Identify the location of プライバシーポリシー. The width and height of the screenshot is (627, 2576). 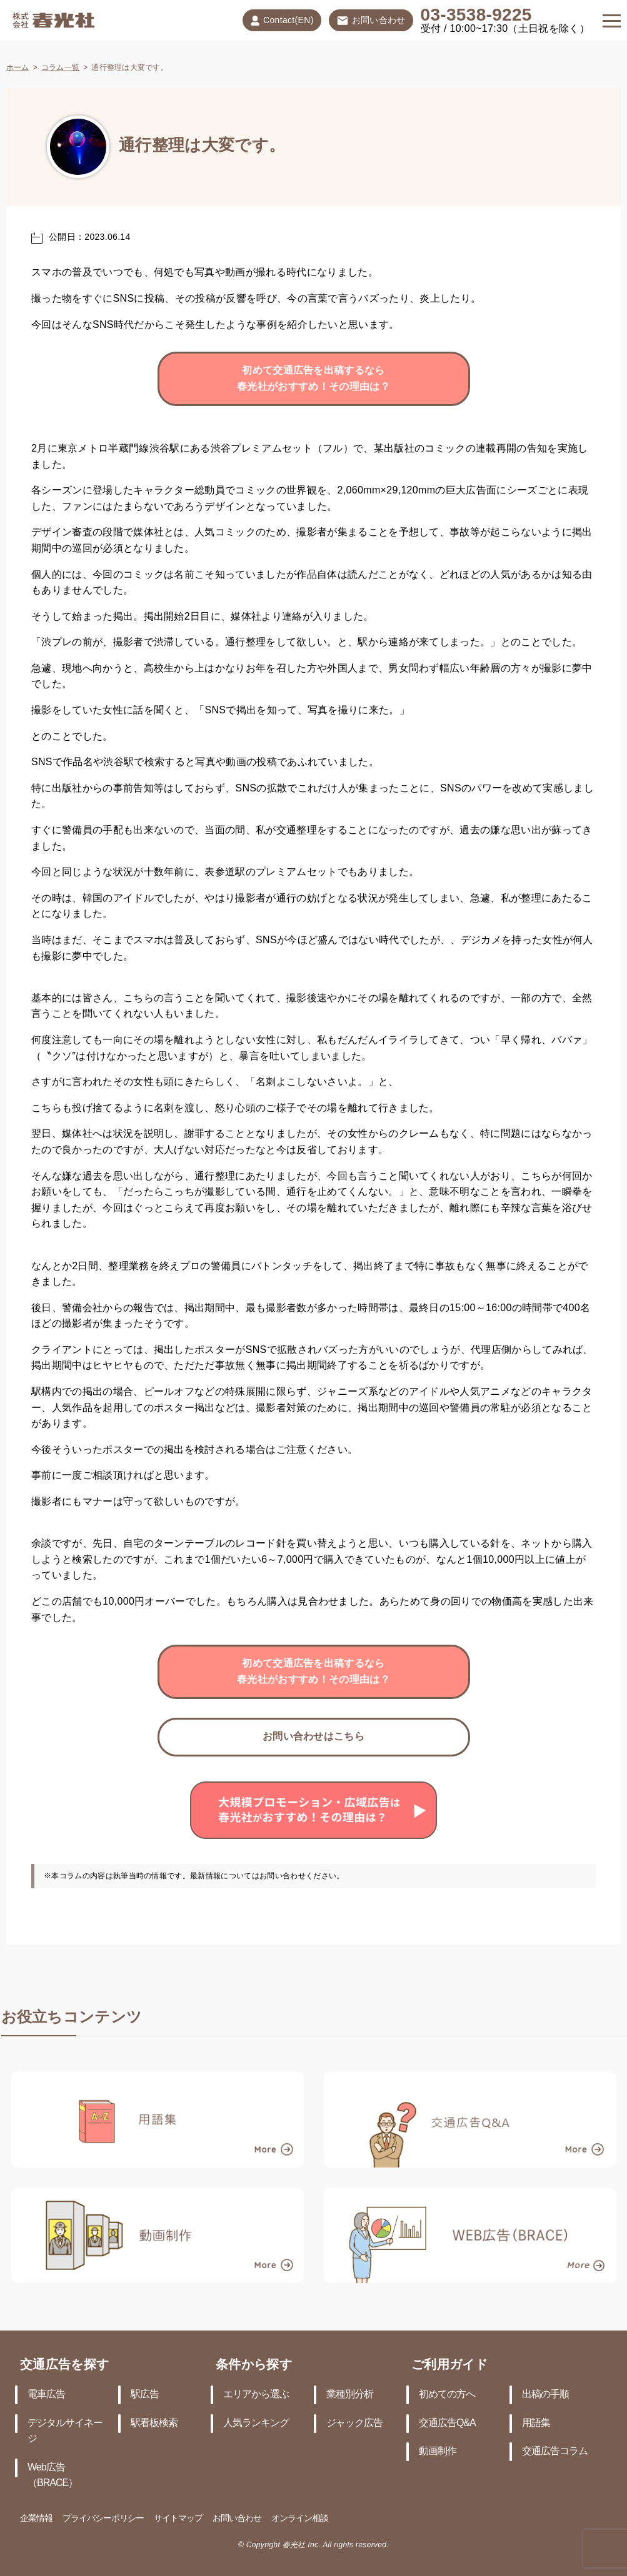
(103, 2519).